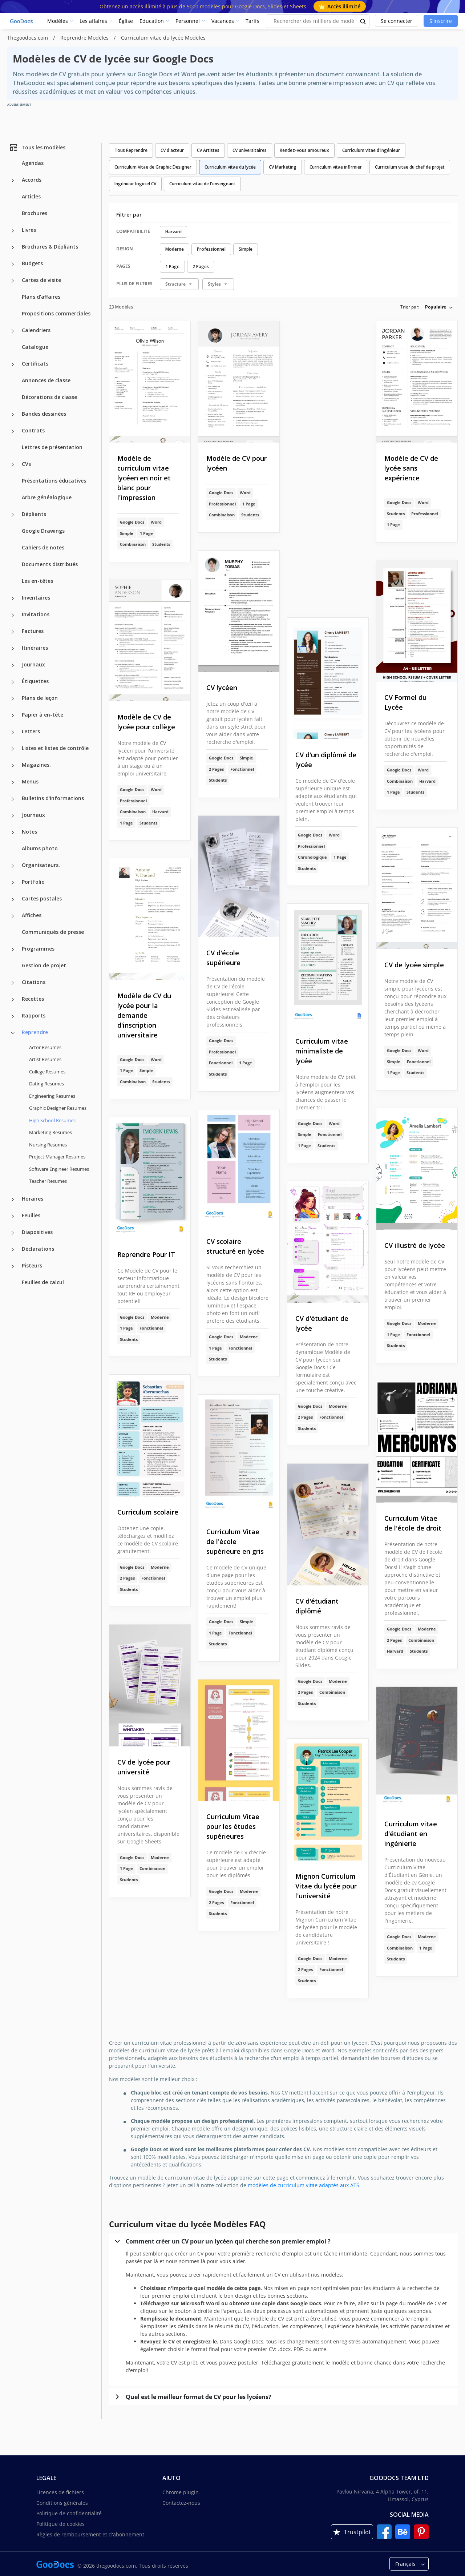 This screenshot has height=2576, width=465. What do you see at coordinates (50, 564) in the screenshot?
I see `Documents distribués` at bounding box center [50, 564].